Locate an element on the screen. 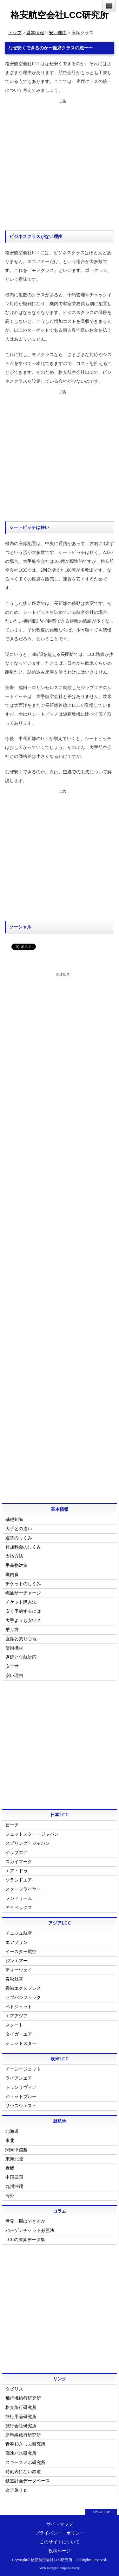  ↑ PAGE TOP is located at coordinates (101, 2512).